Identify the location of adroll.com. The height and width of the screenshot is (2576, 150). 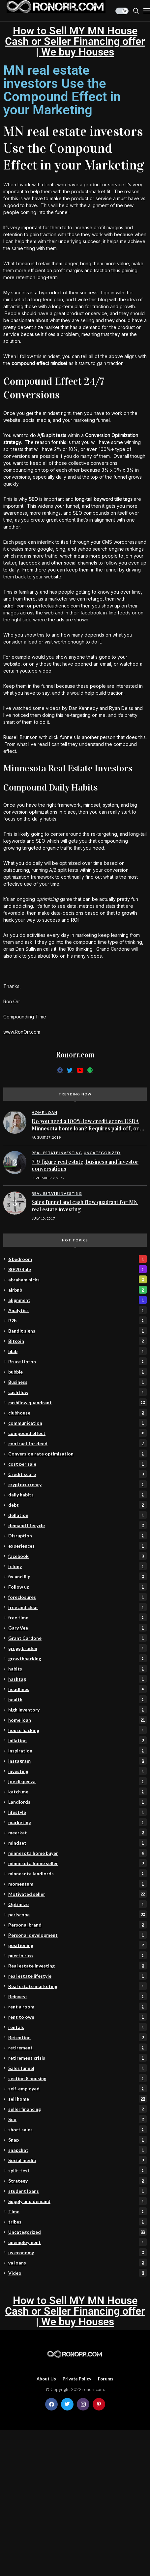
(14, 605).